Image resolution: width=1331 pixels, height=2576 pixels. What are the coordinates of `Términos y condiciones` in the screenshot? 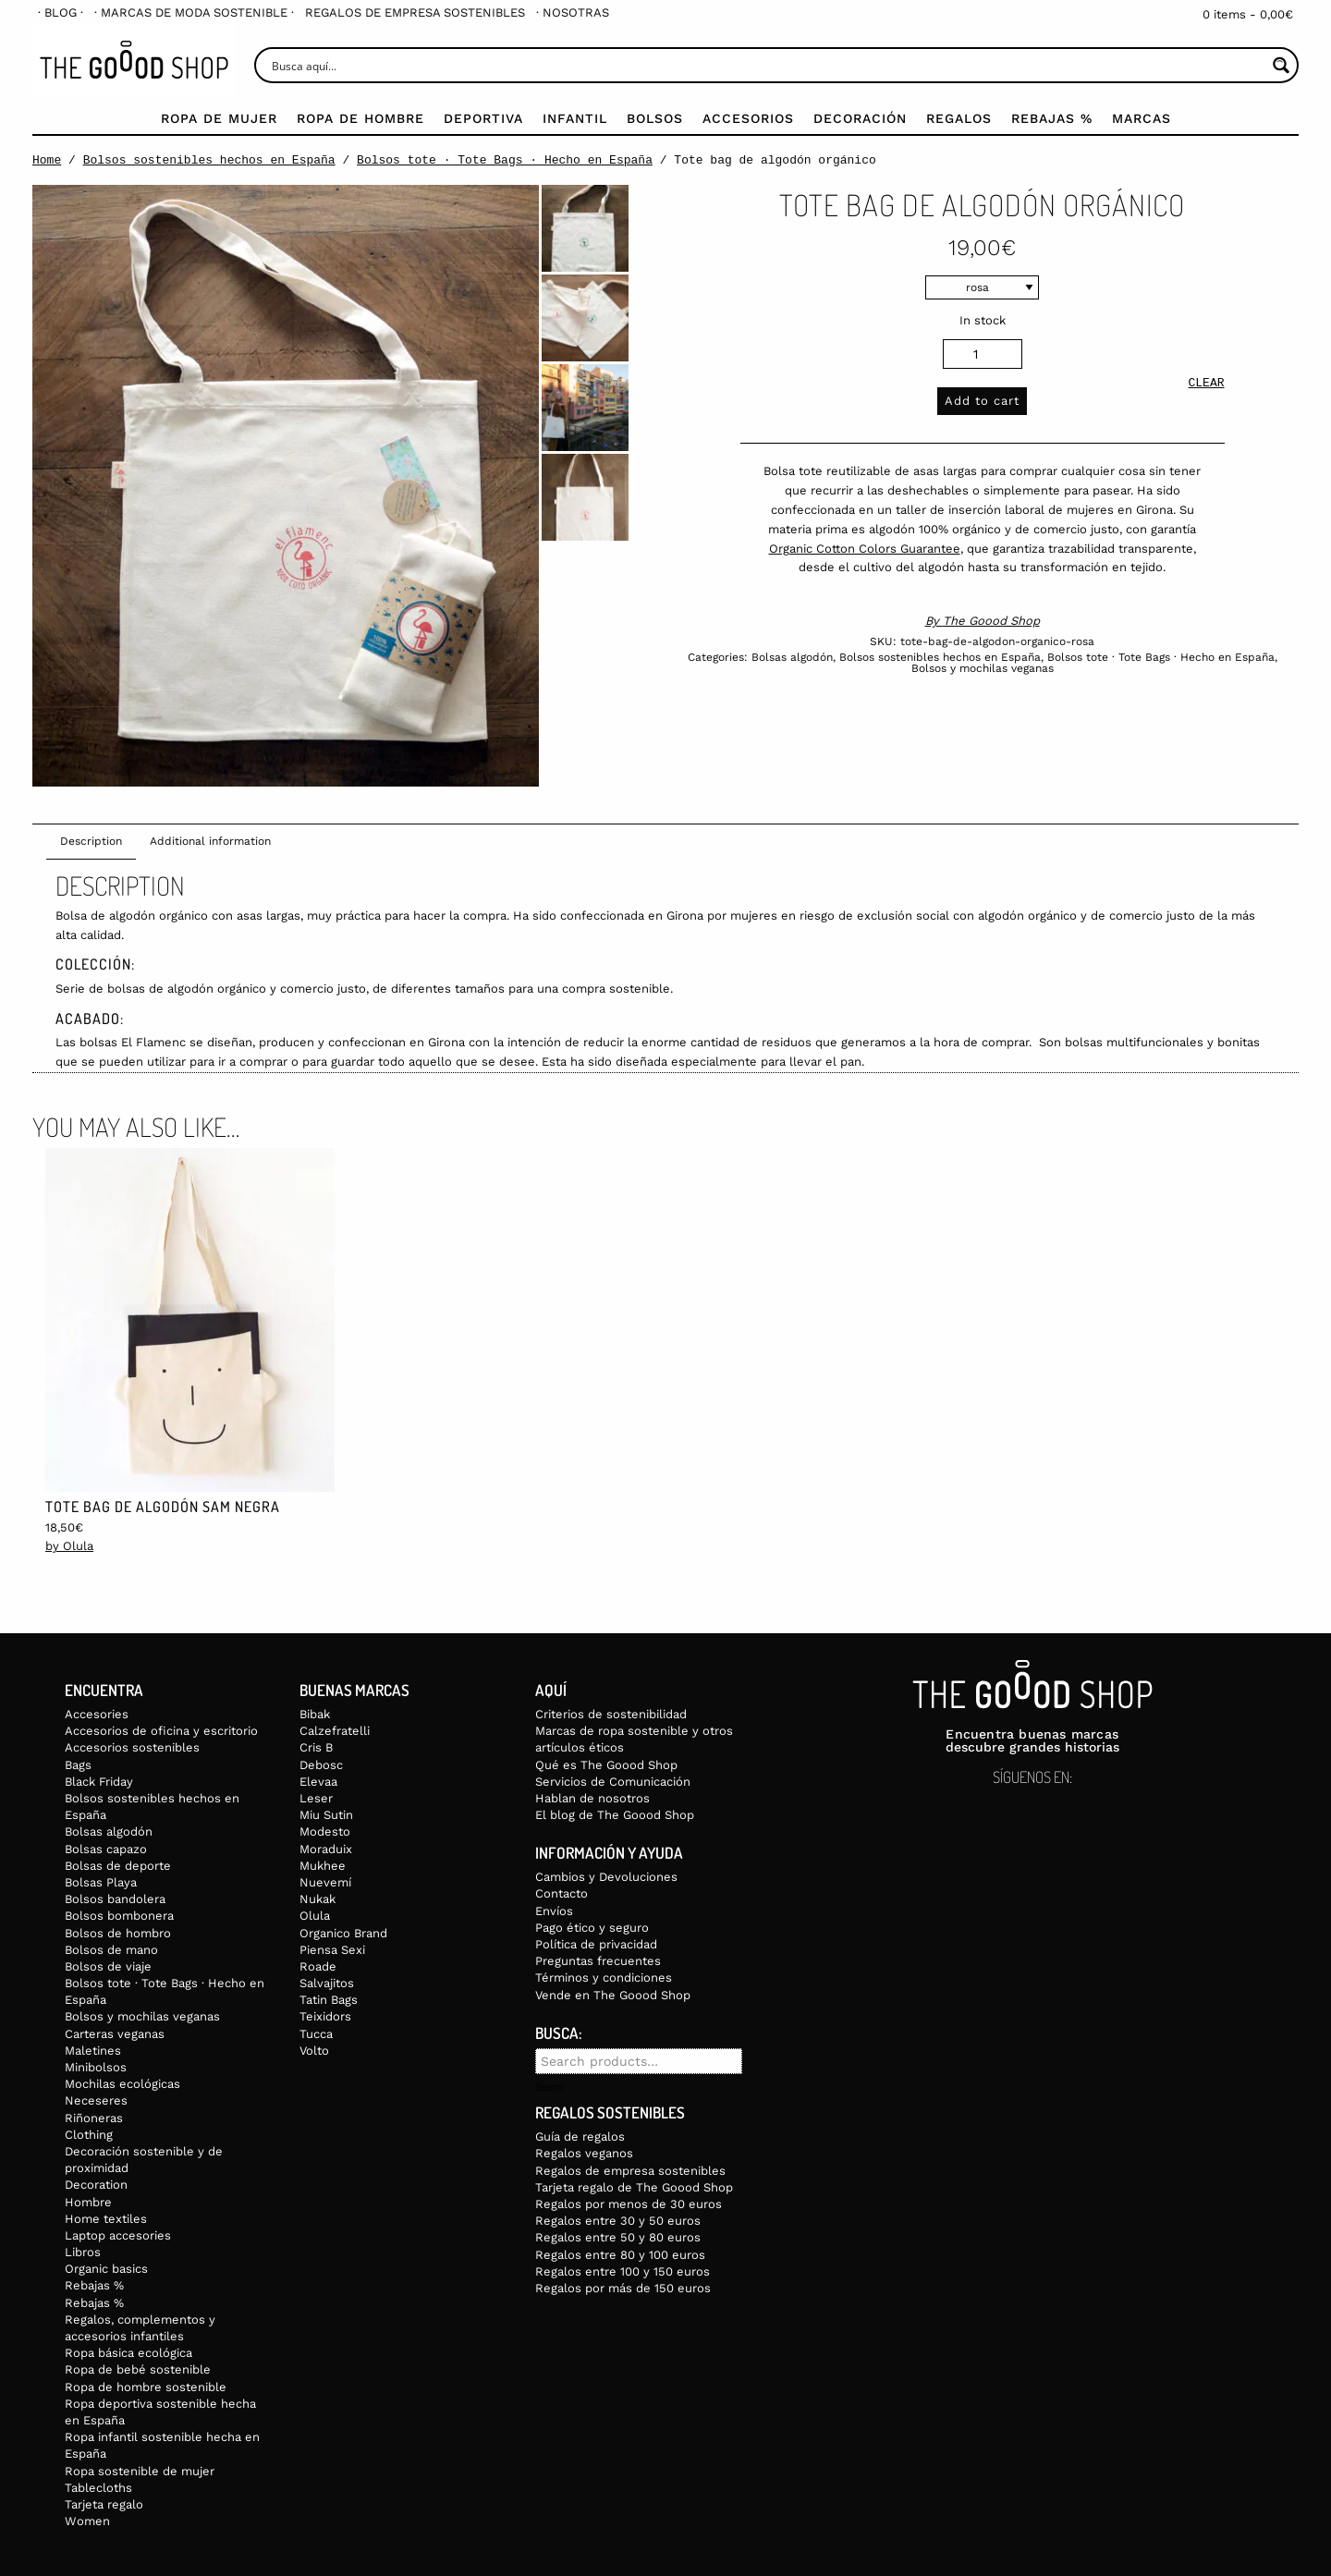 It's located at (603, 1977).